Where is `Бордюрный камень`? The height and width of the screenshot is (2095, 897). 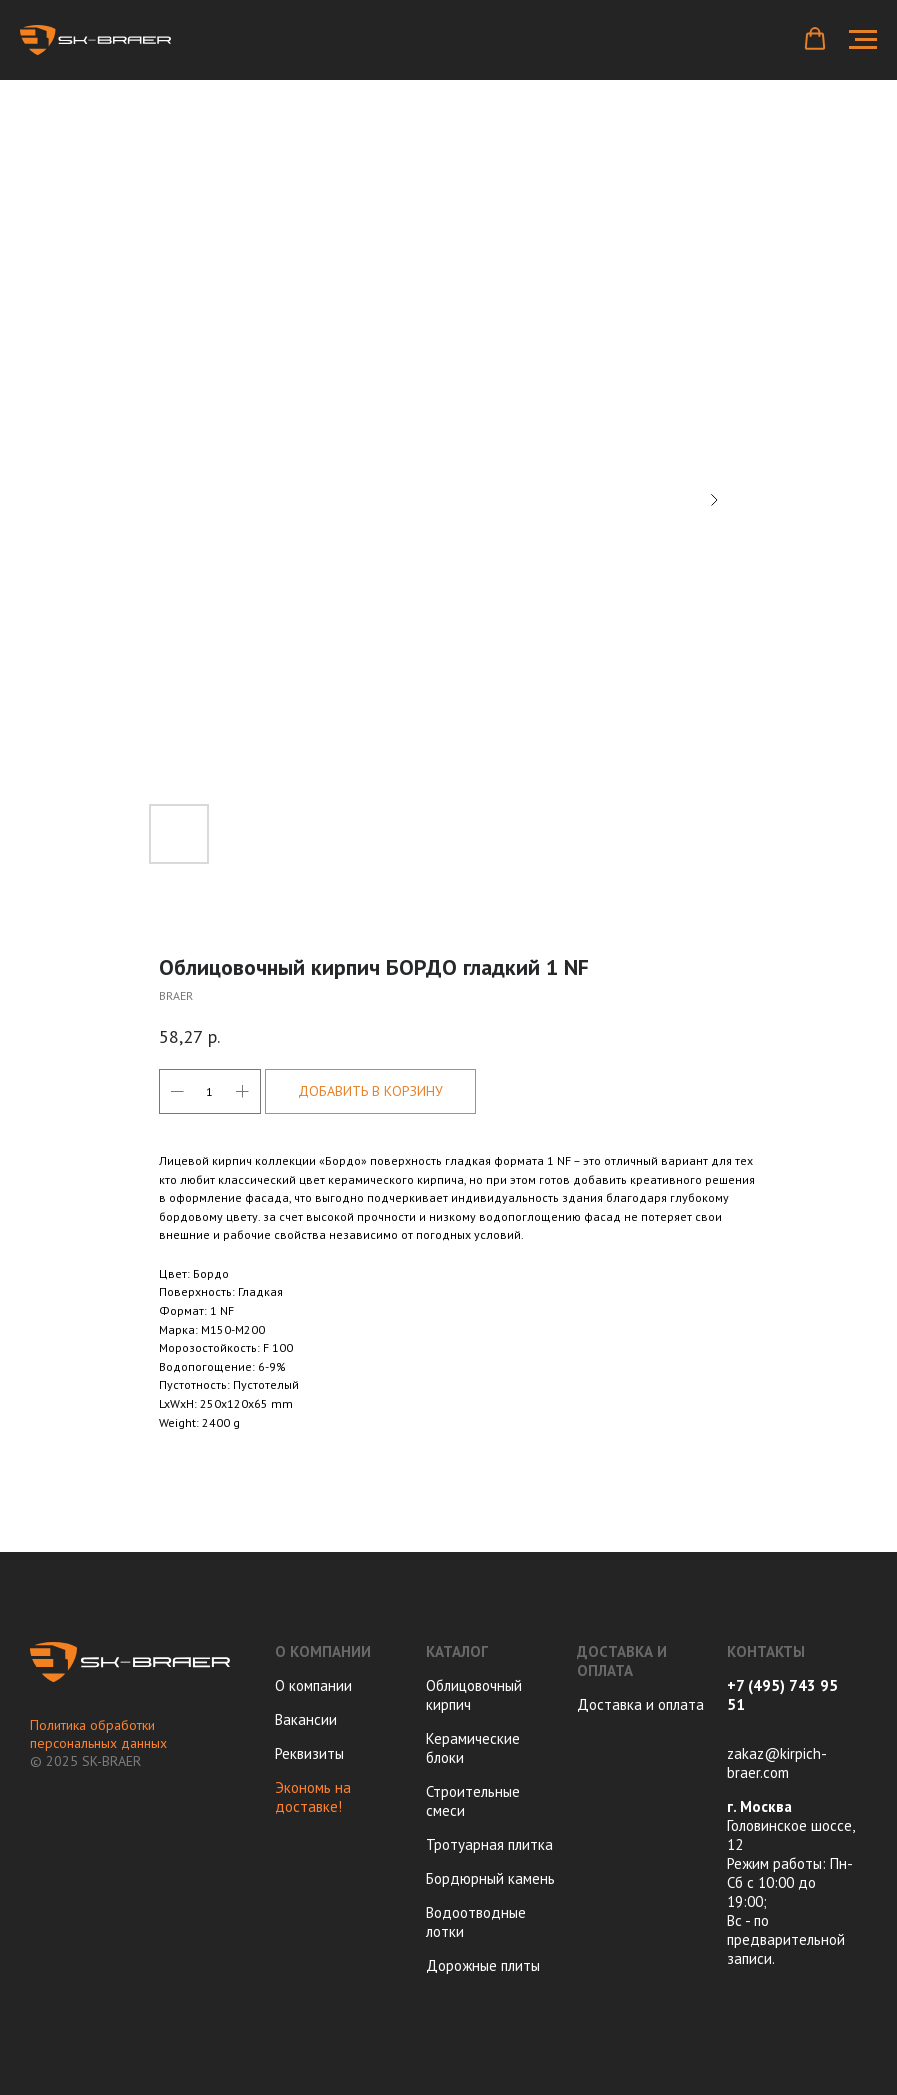 Бордюрный камень is located at coordinates (490, 1878).